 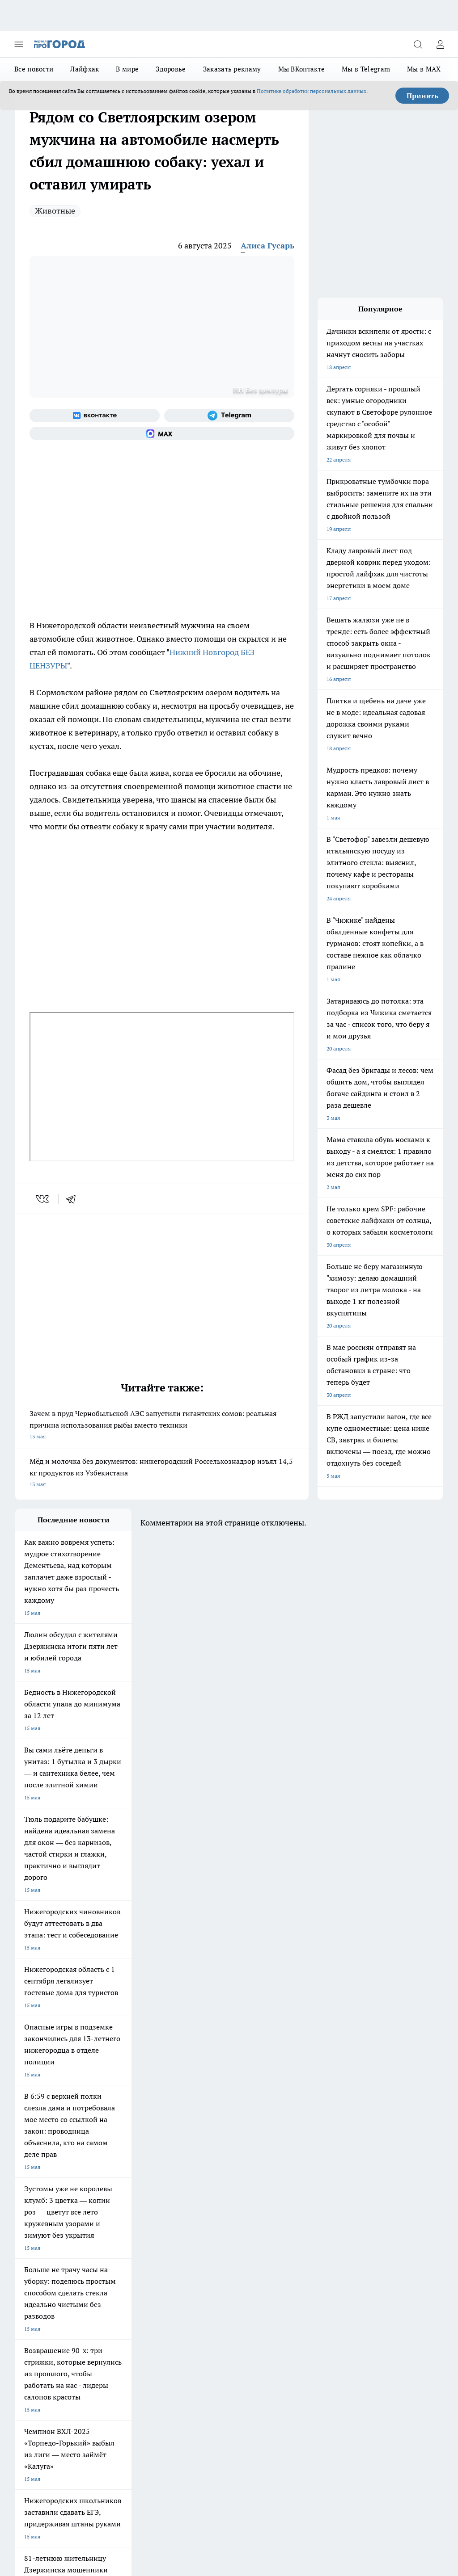 I want to click on Мы в Telegram, so click(x=366, y=69).